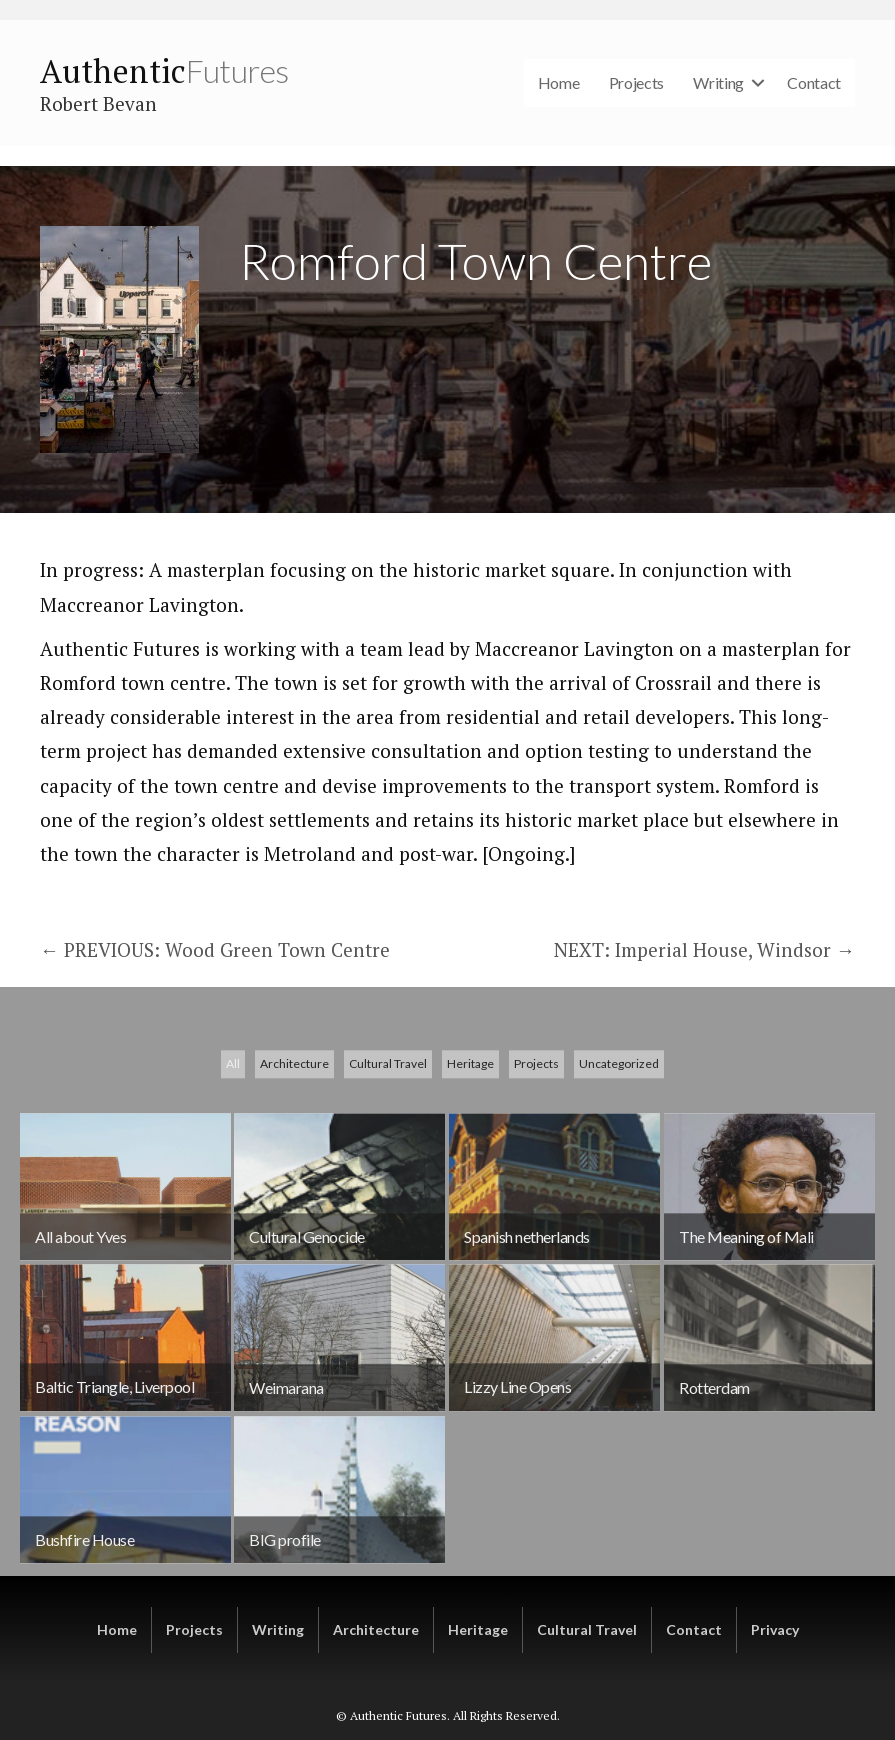 This screenshot has width=895, height=1740. Describe the element at coordinates (388, 1178) in the screenshot. I see `Cultural Travel` at that location.